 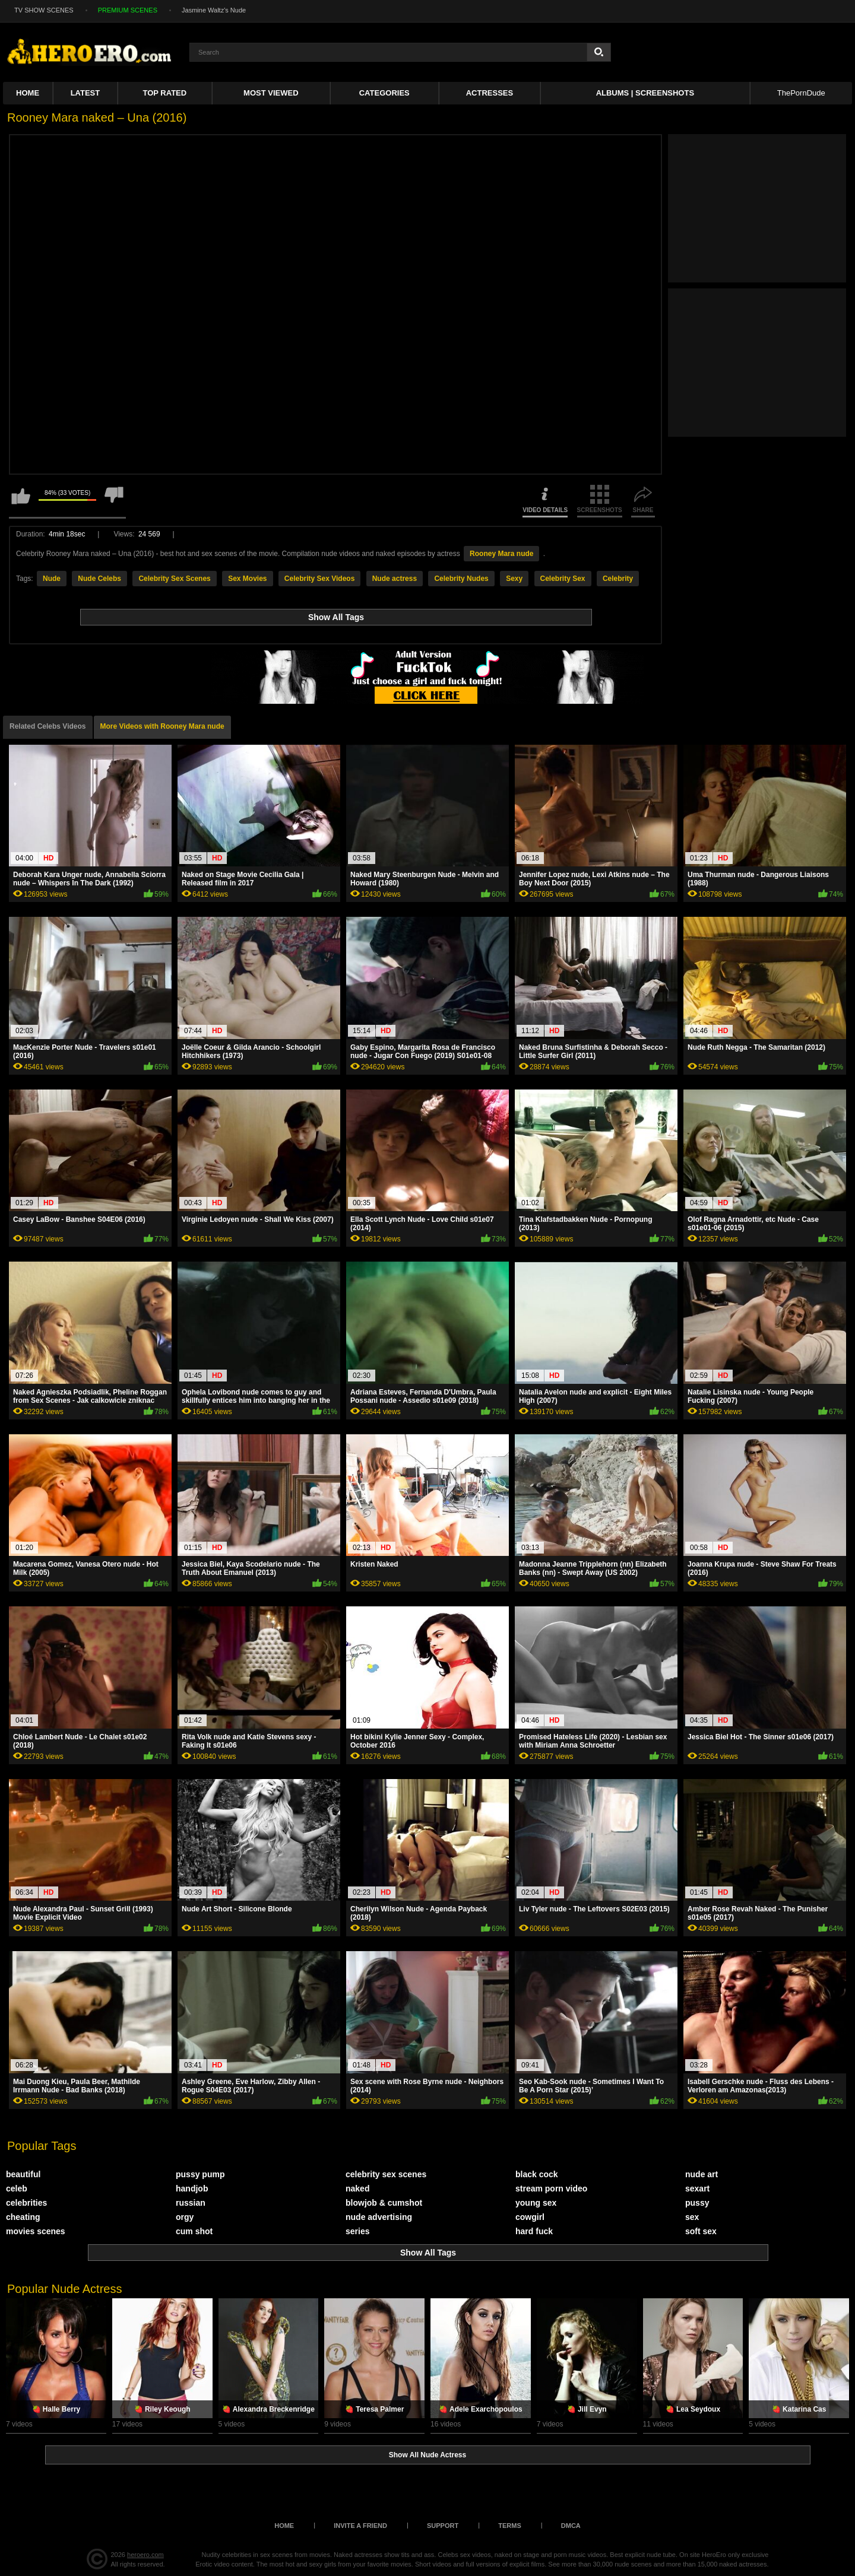 I want to click on Most Viewed, so click(x=270, y=92).